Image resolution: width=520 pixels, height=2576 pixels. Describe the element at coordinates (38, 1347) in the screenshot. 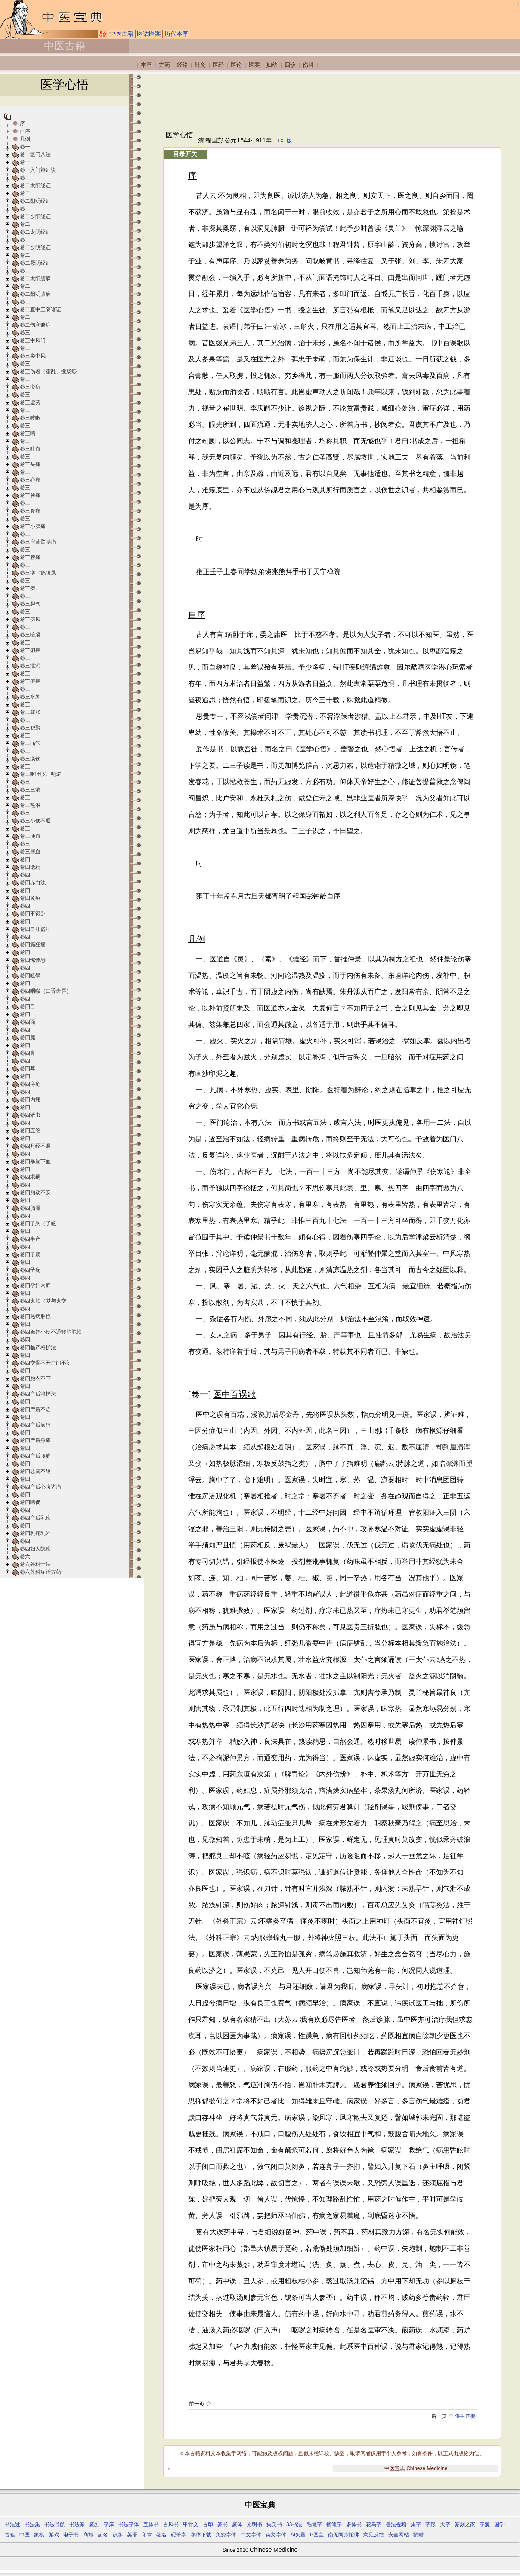

I see `卷四临产将护法` at that location.